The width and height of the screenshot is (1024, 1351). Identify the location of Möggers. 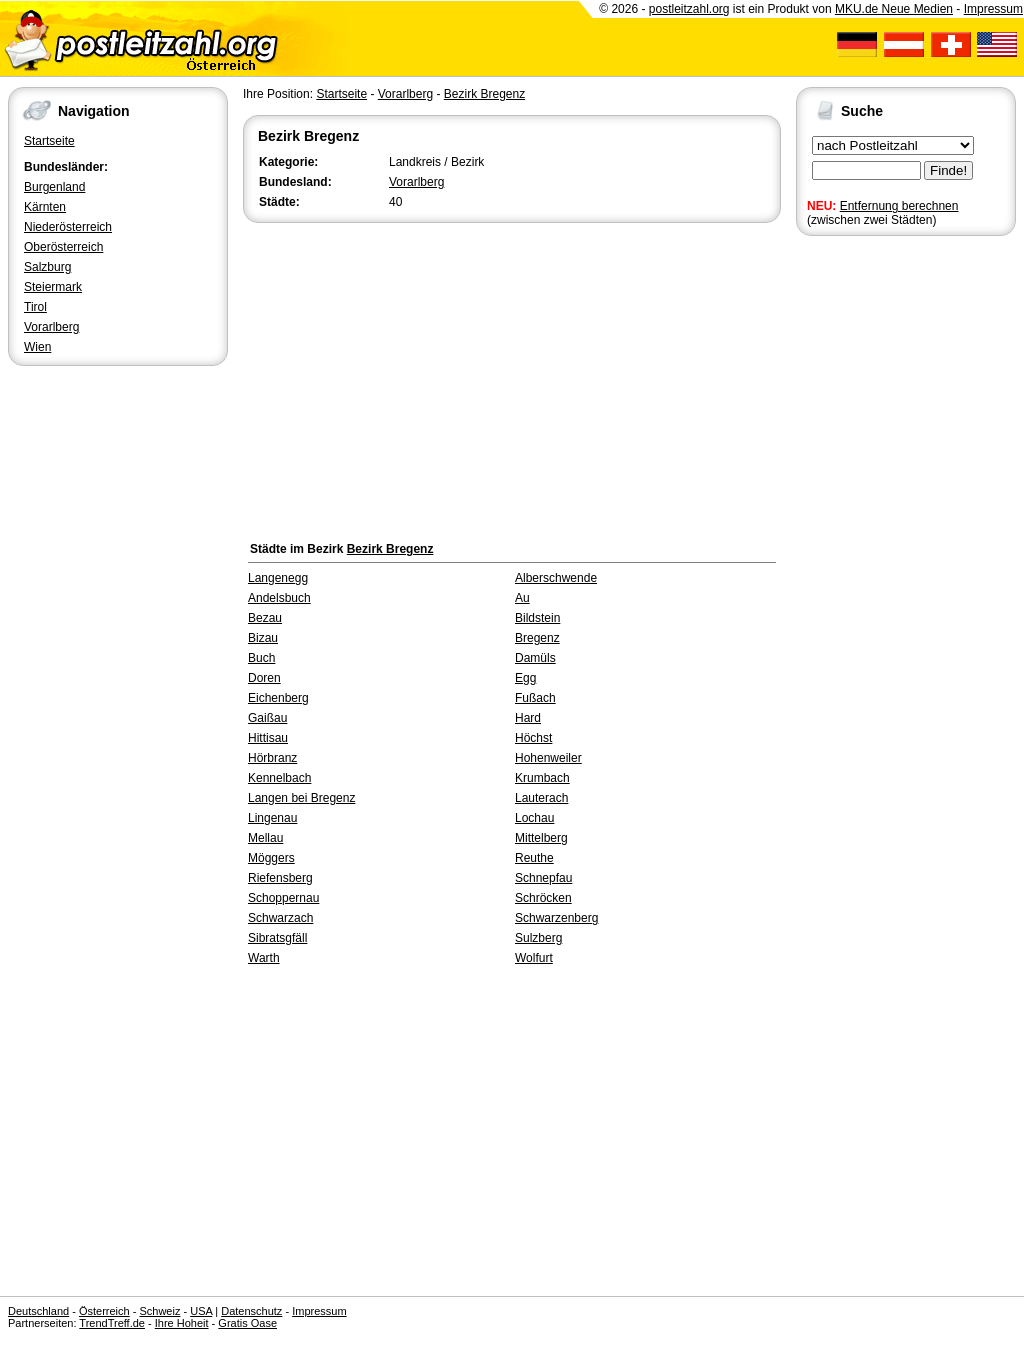
(271, 858).